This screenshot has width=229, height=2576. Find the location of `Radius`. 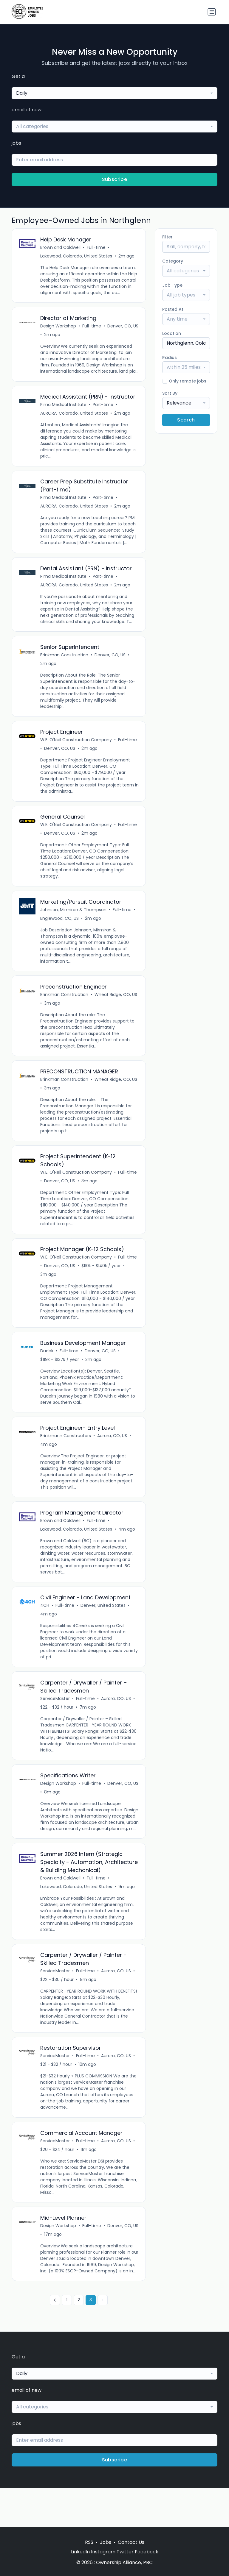

Radius is located at coordinates (169, 357).